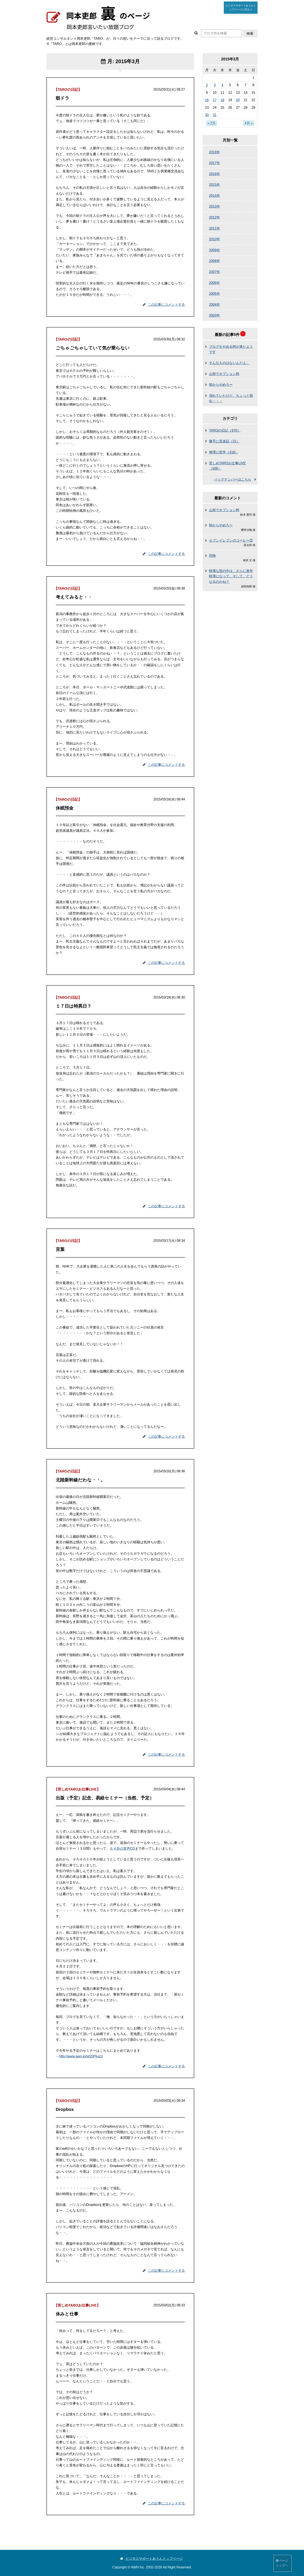 This screenshot has width=304, height=2576. What do you see at coordinates (221, 384) in the screenshot?
I see `朝からやめろー` at bounding box center [221, 384].